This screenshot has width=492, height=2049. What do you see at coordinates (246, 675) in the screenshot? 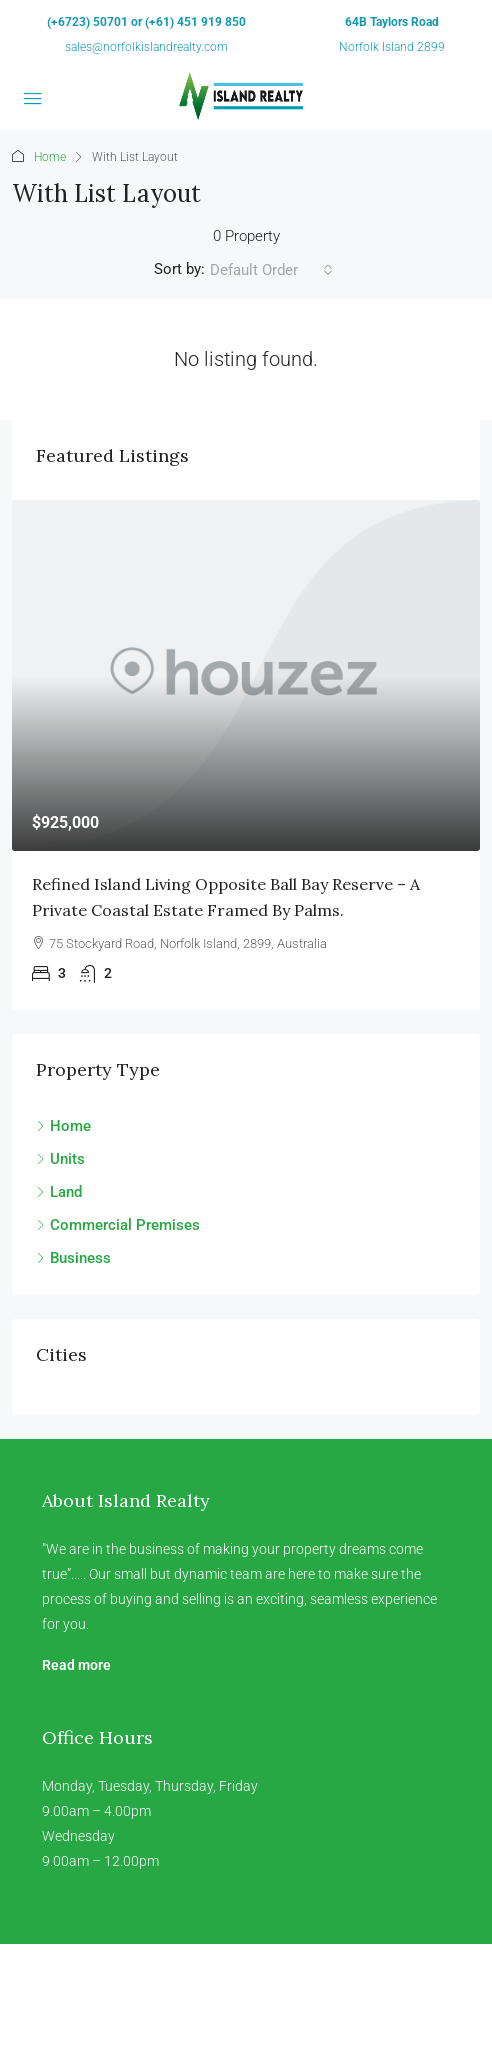
I see `[link]` at bounding box center [246, 675].